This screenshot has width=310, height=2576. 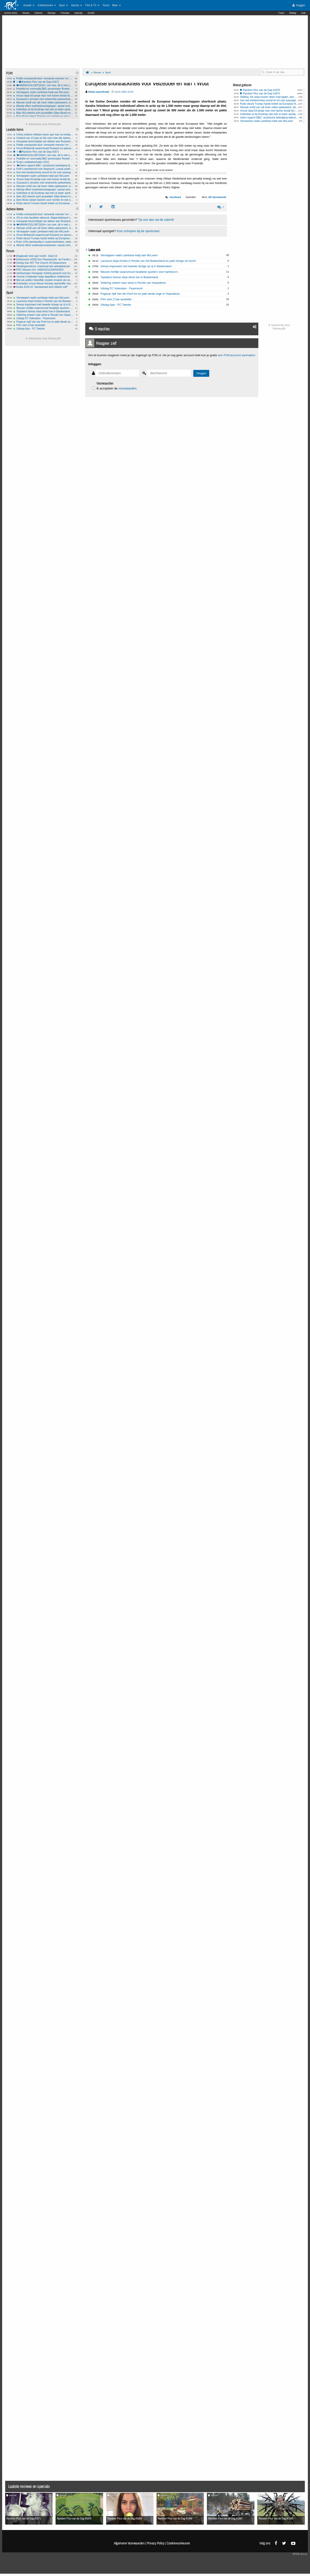 I want to click on Laurance klopt Arrieta in Ronde van het Baskenland en pakt ritzege uit vlucht, so click(x=43, y=301).